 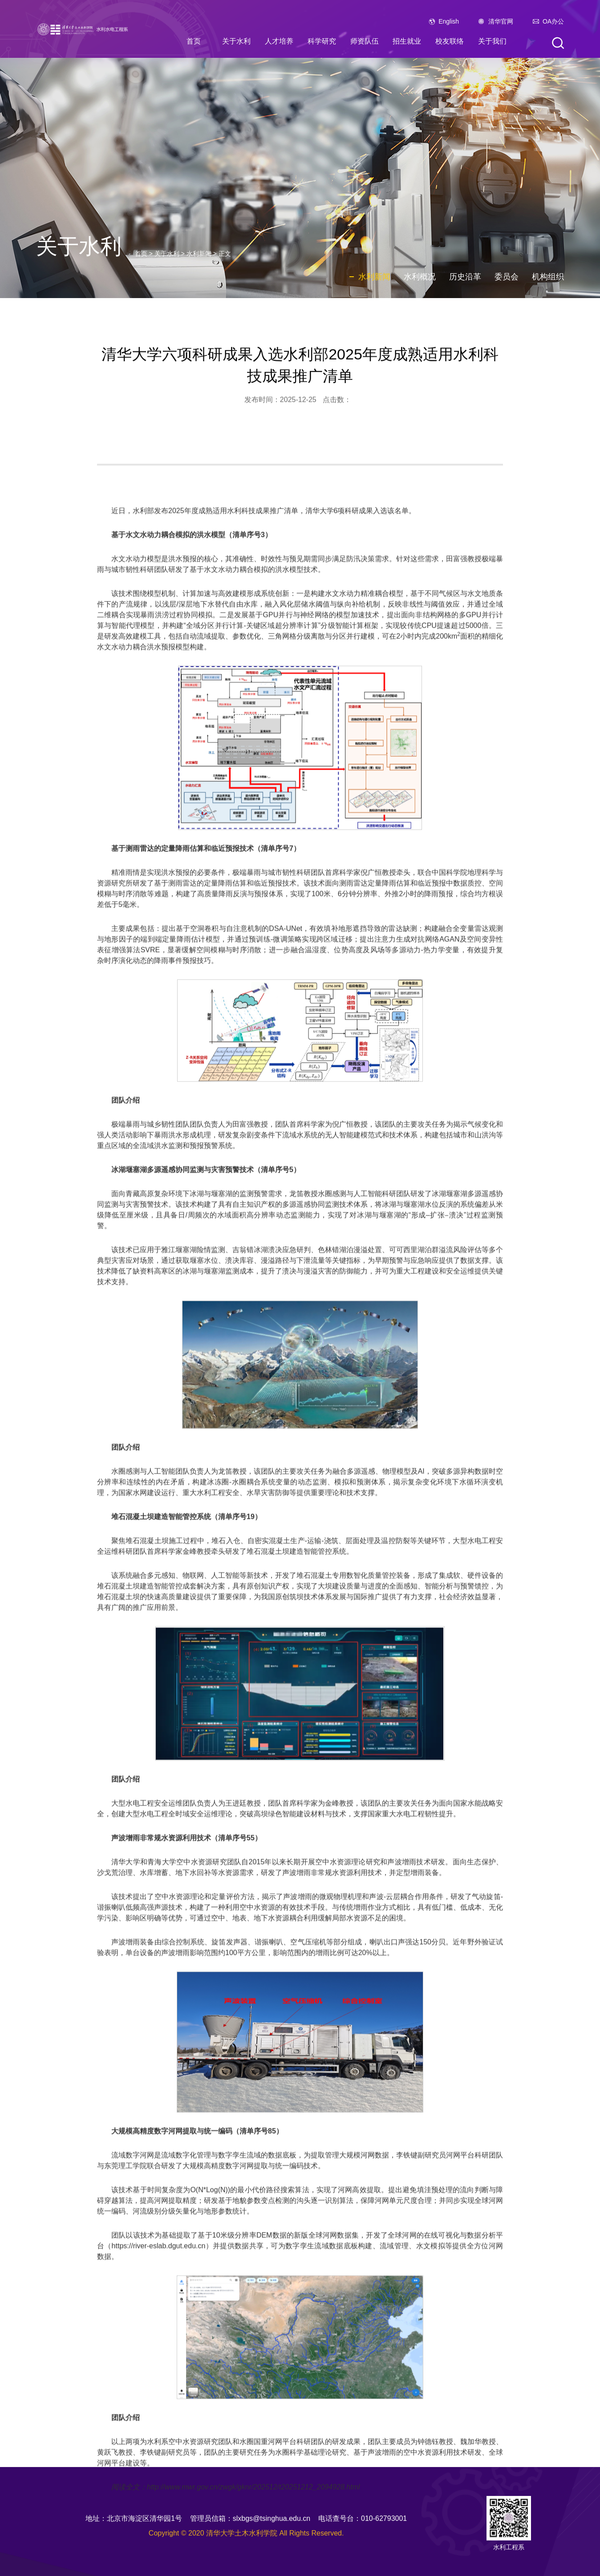 What do you see at coordinates (193, 41) in the screenshot?
I see `首页` at bounding box center [193, 41].